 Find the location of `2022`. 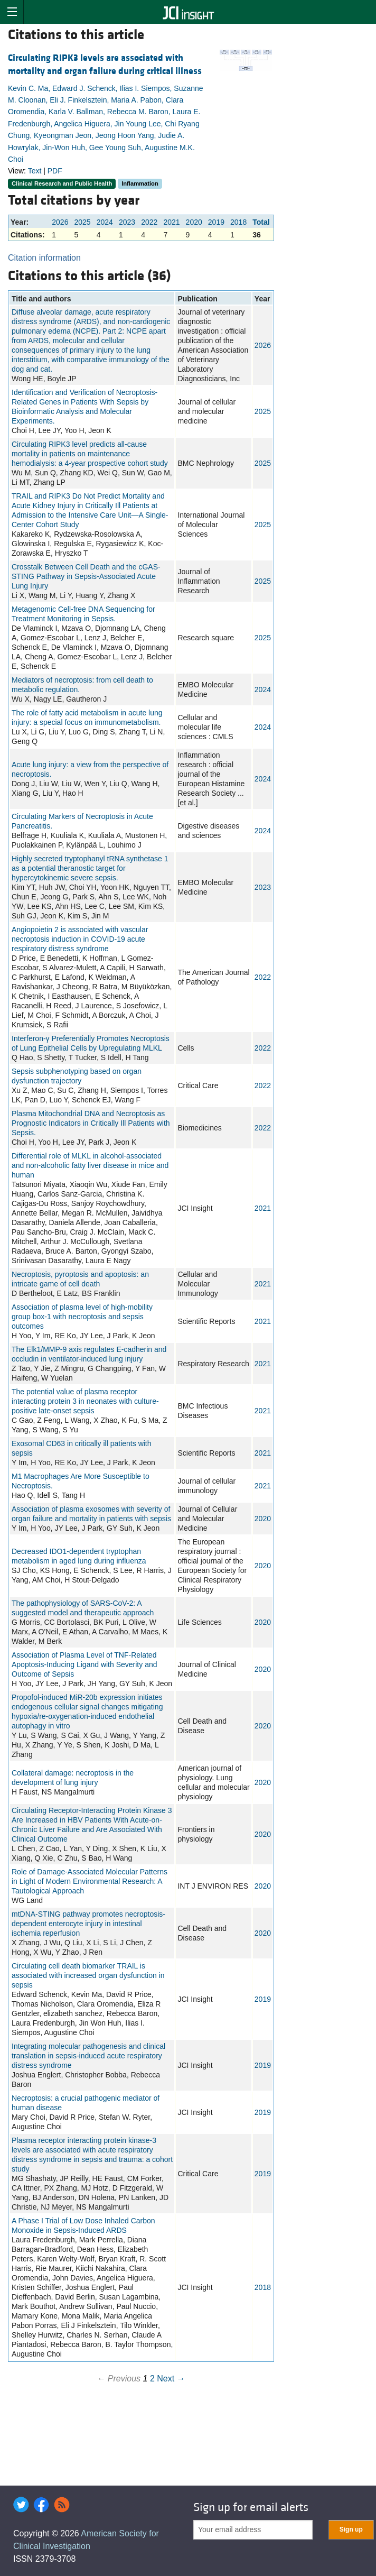

2022 is located at coordinates (149, 222).